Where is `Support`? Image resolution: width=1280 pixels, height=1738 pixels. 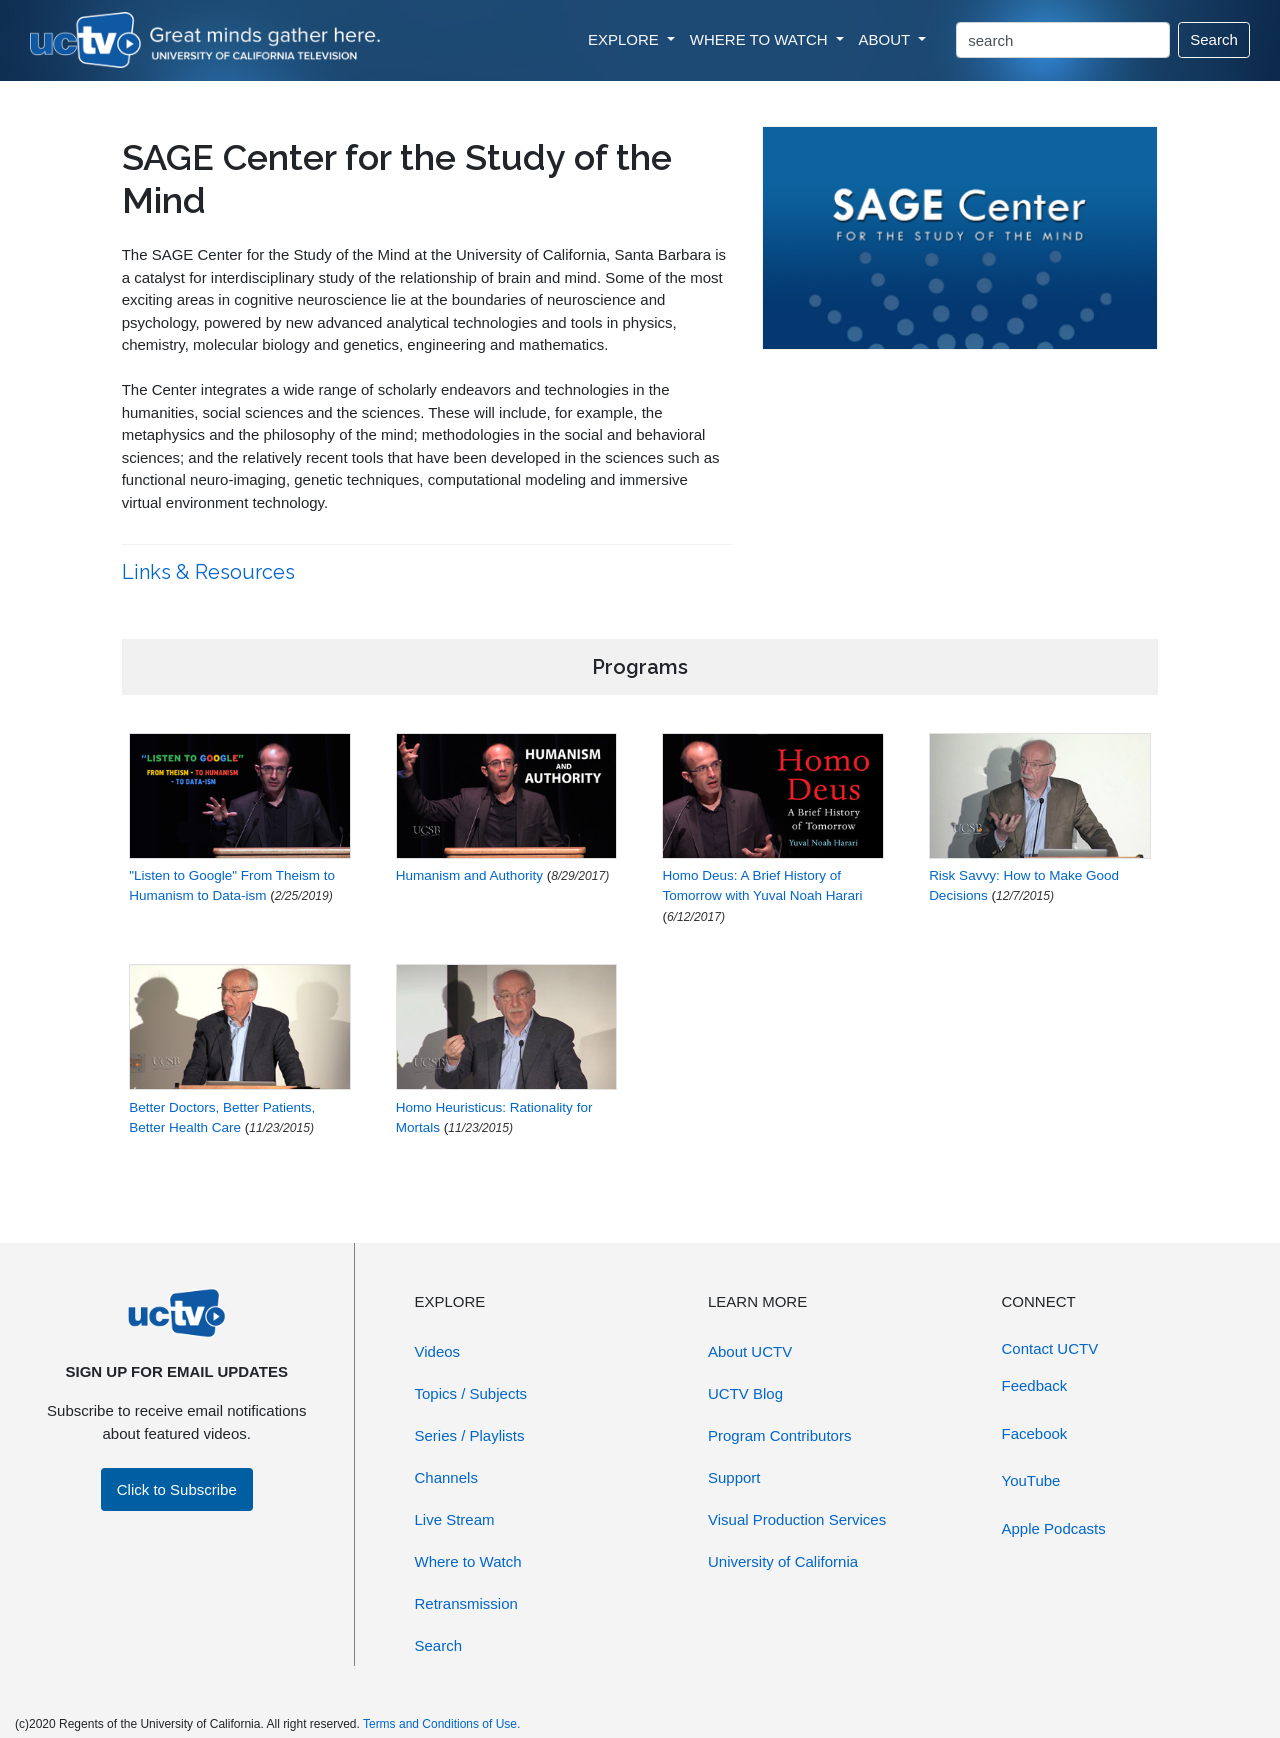
Support is located at coordinates (734, 1477).